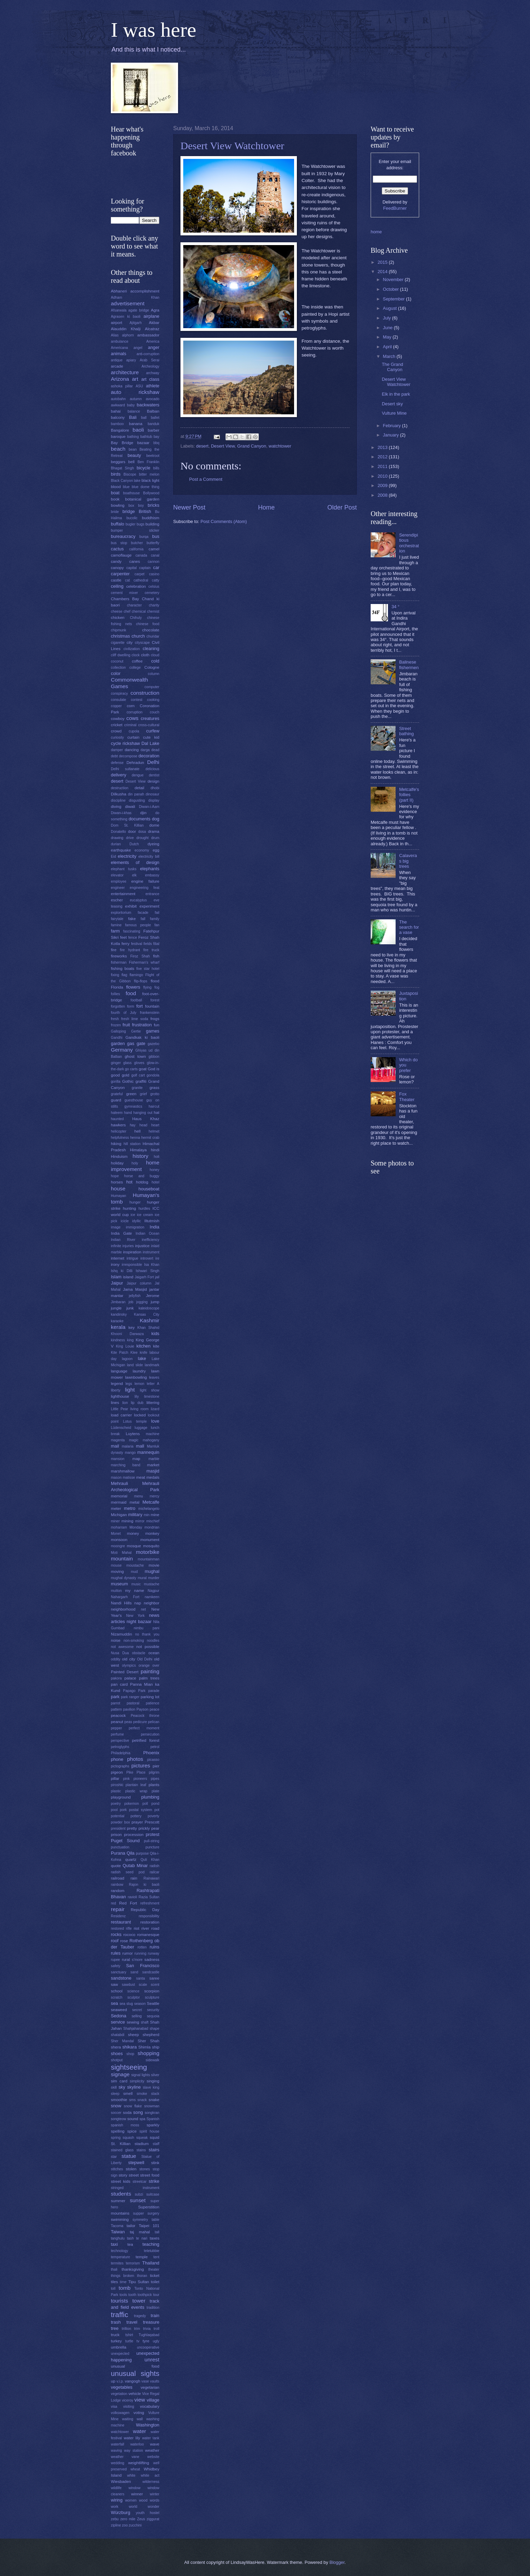 The height and width of the screenshot is (2576, 530). Describe the element at coordinates (155, 750) in the screenshot. I see `dead` at that location.